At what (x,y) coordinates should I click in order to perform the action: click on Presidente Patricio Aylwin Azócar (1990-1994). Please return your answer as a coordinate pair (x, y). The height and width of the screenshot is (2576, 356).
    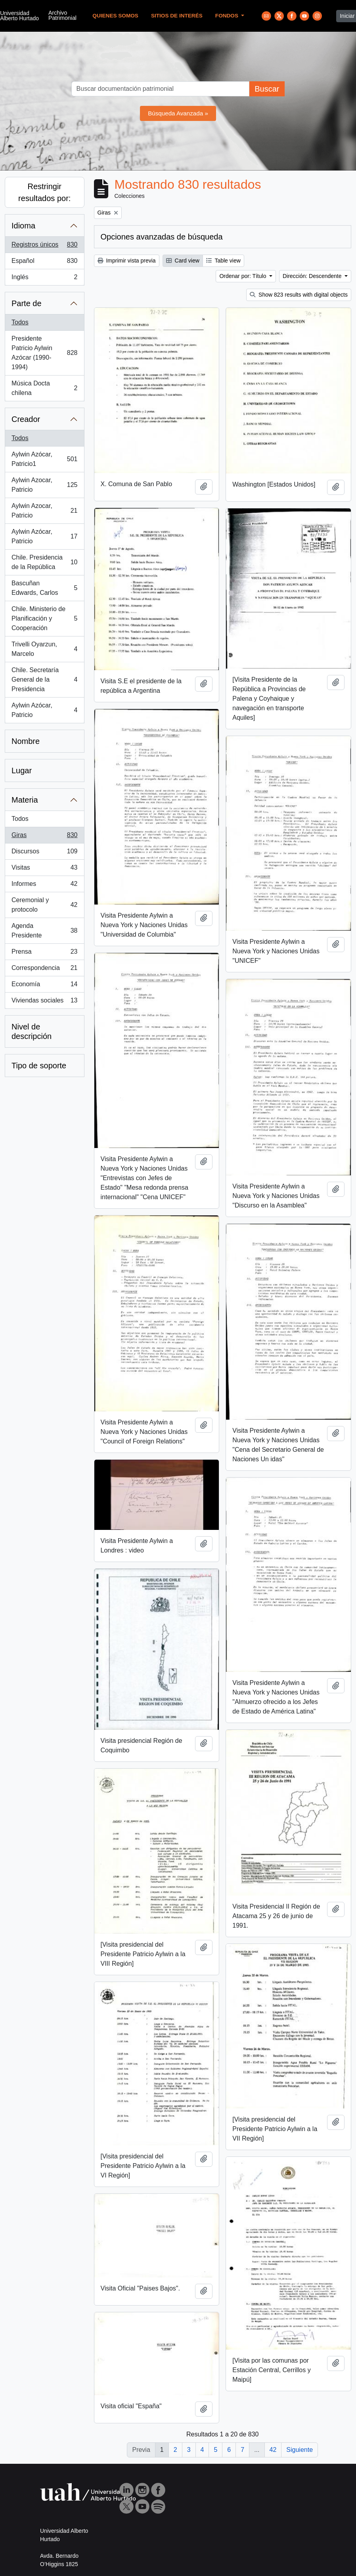
    Looking at the image, I should click on (44, 352).